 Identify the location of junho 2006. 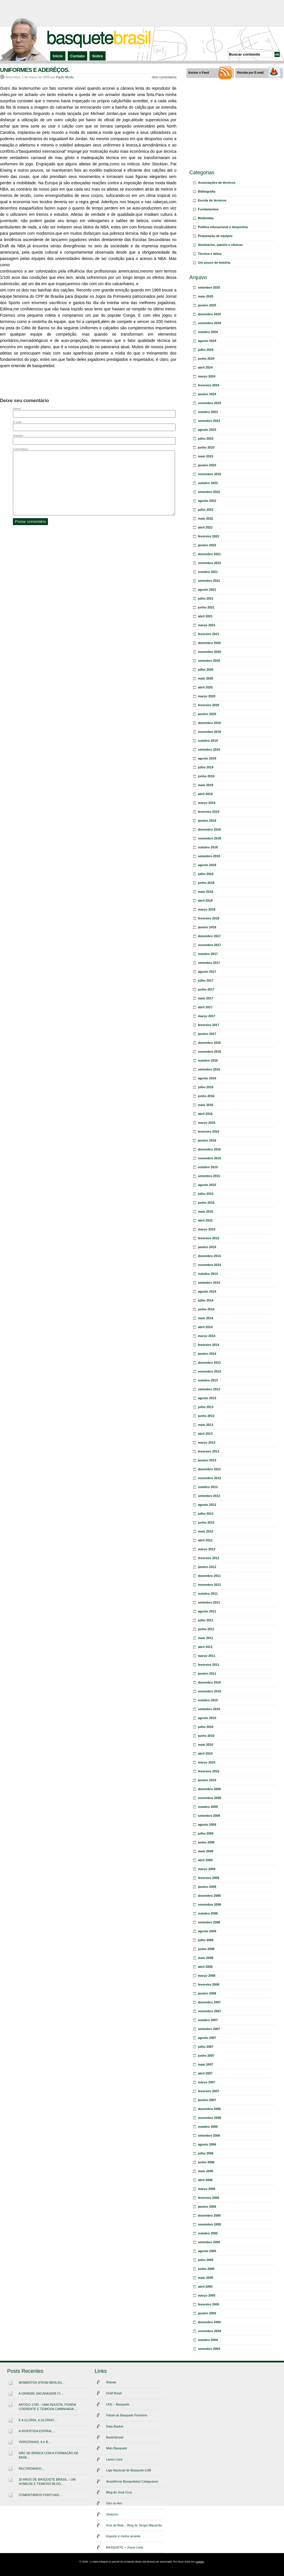
(206, 2162).